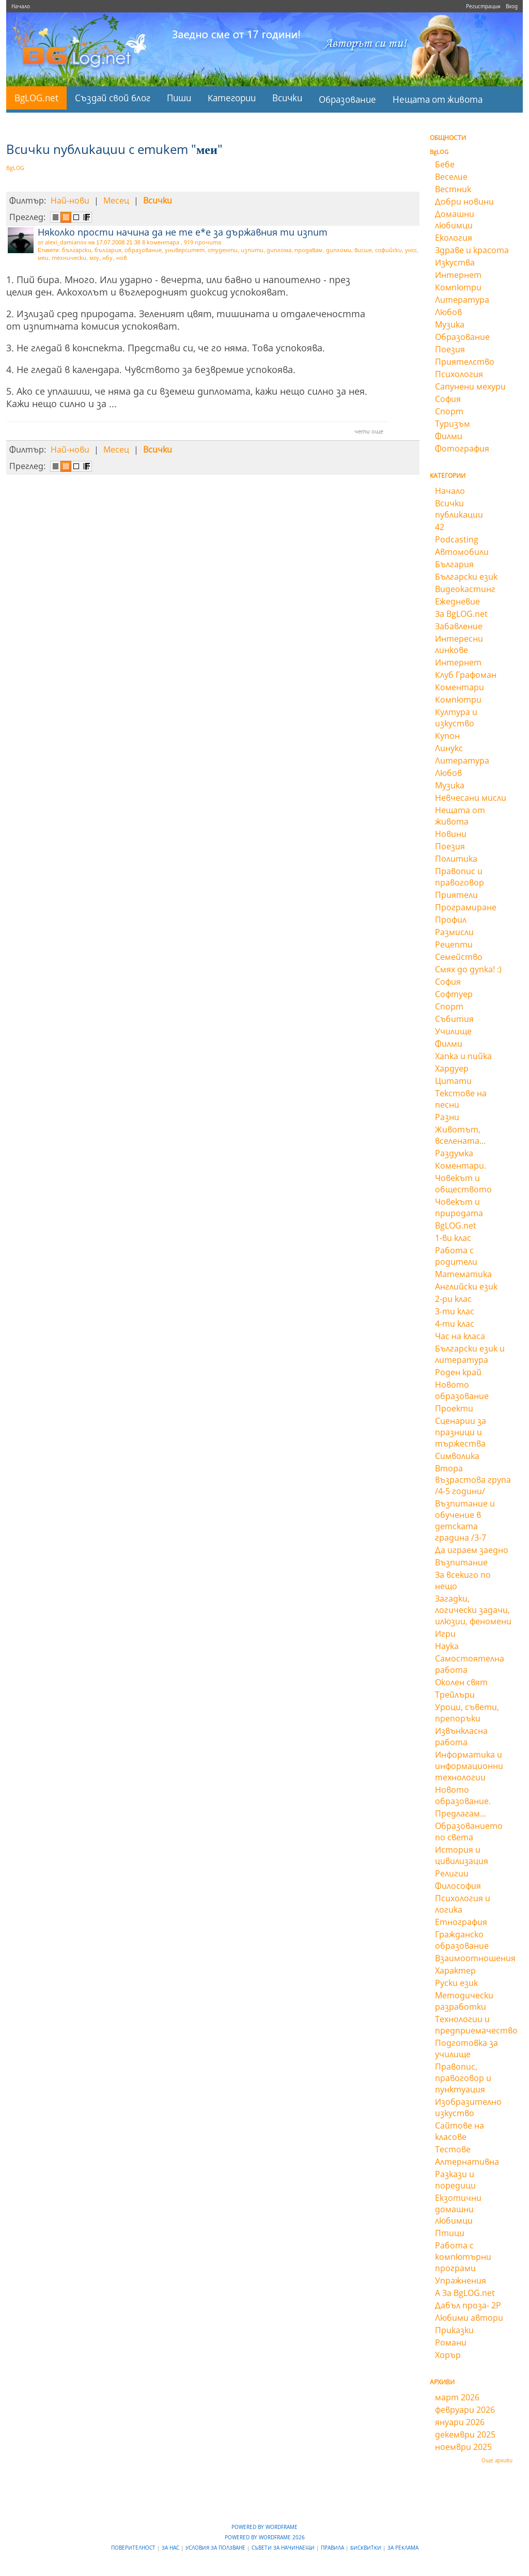  I want to click on Руски език, so click(456, 1983).